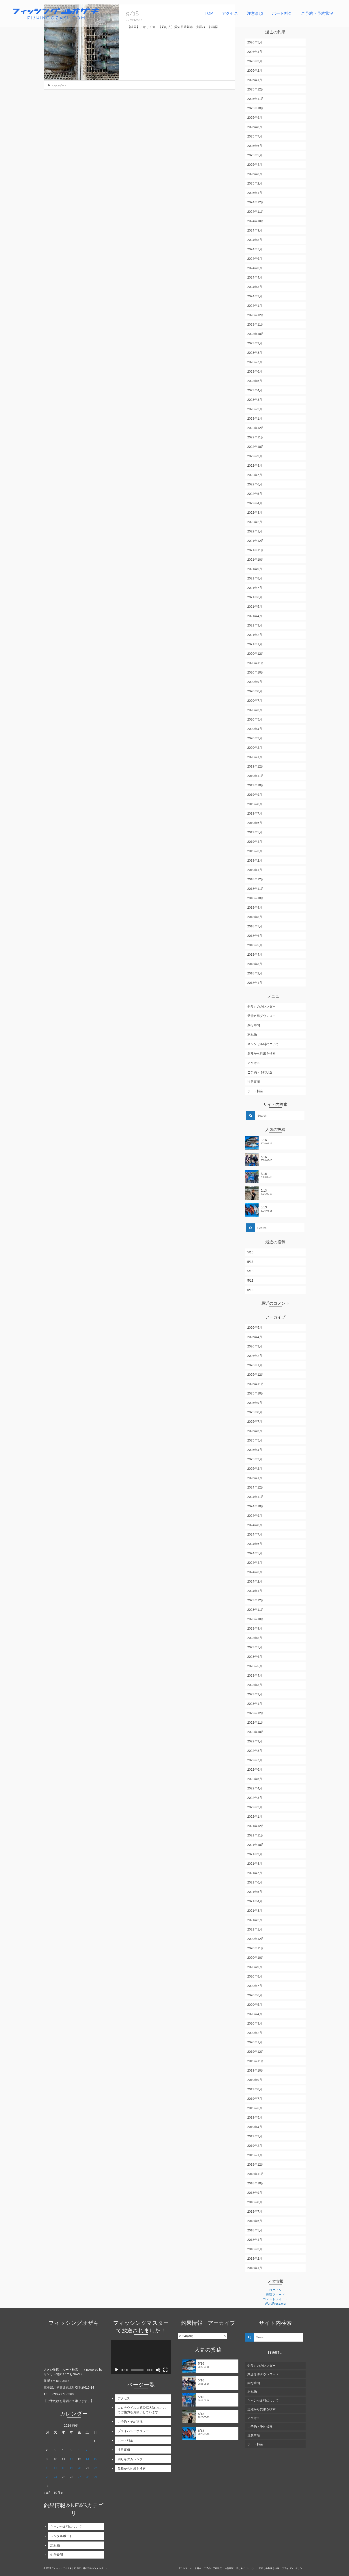 Image resolution: width=349 pixels, height=2576 pixels. I want to click on 2026年4月, so click(254, 52).